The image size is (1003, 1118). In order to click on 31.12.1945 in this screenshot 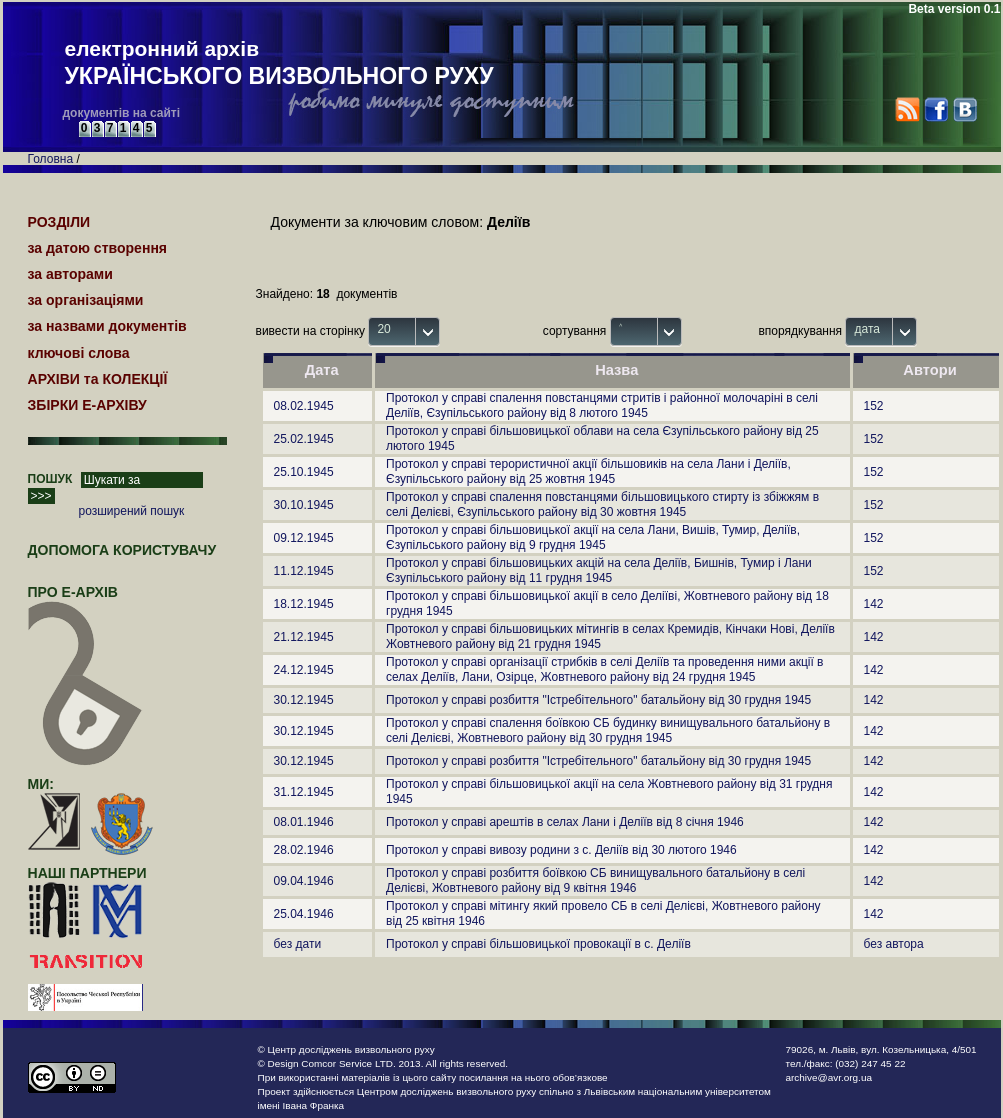, I will do `click(304, 792)`.